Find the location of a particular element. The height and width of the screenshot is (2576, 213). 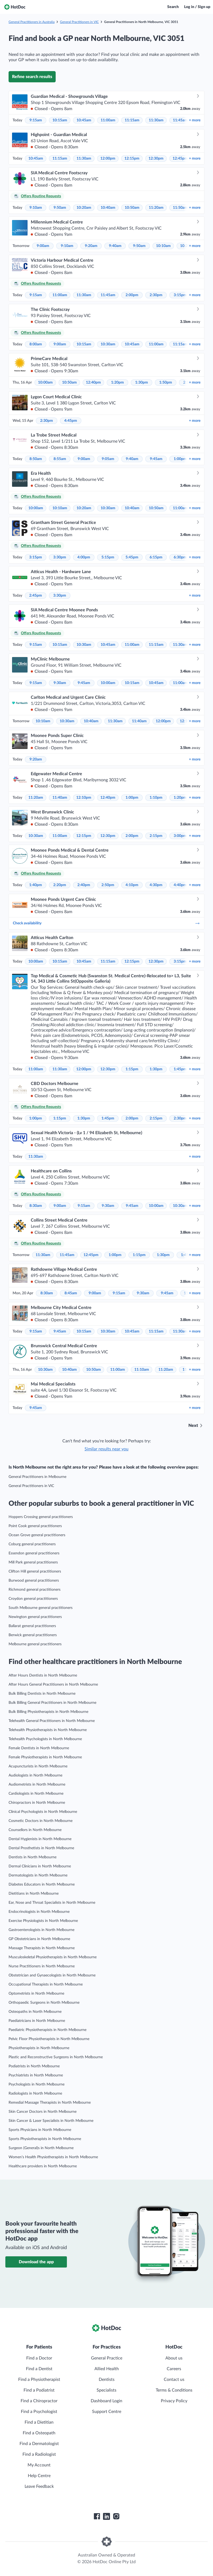

Contact us is located at coordinates (174, 2379).